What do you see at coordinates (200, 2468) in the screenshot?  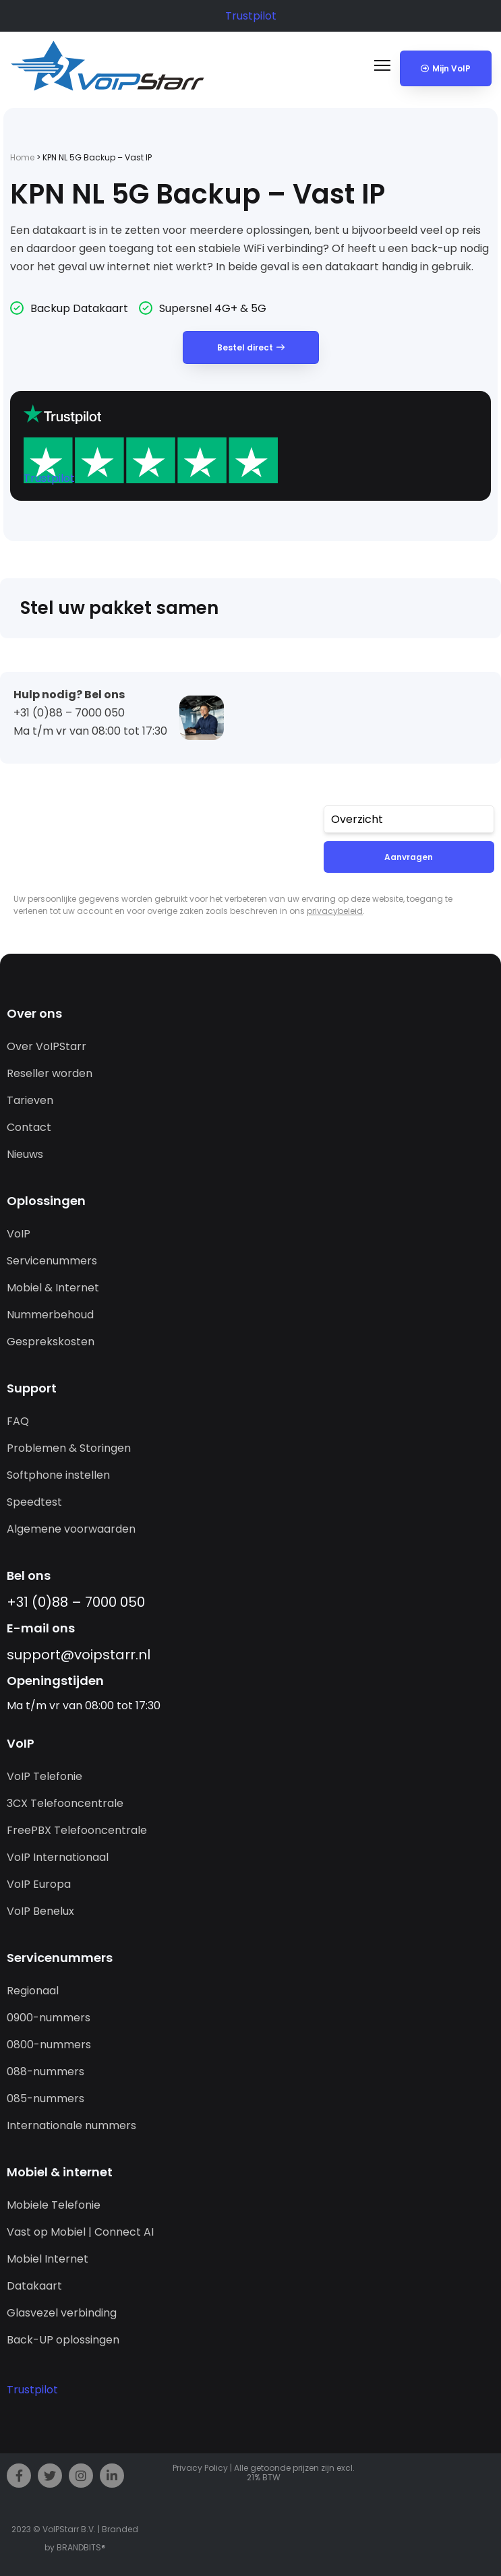 I see `Privacy Policy` at bounding box center [200, 2468].